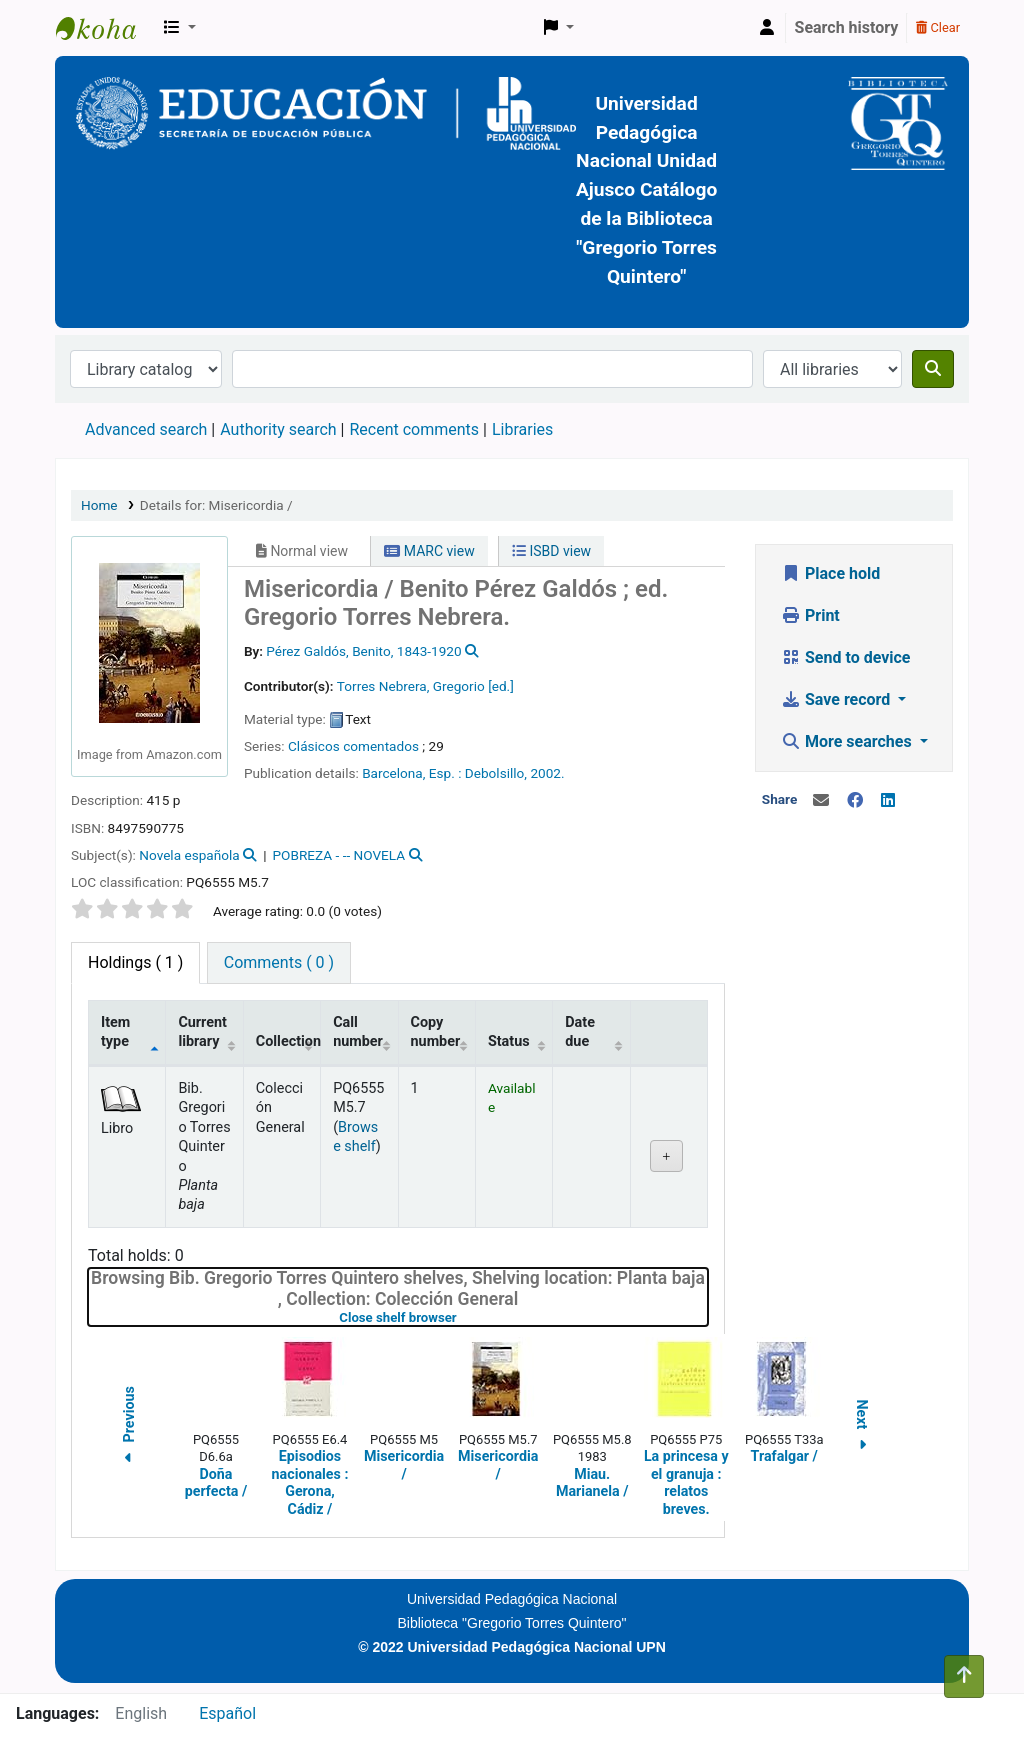  What do you see at coordinates (411, 773) in the screenshot?
I see `Barcelona, Esp. :` at bounding box center [411, 773].